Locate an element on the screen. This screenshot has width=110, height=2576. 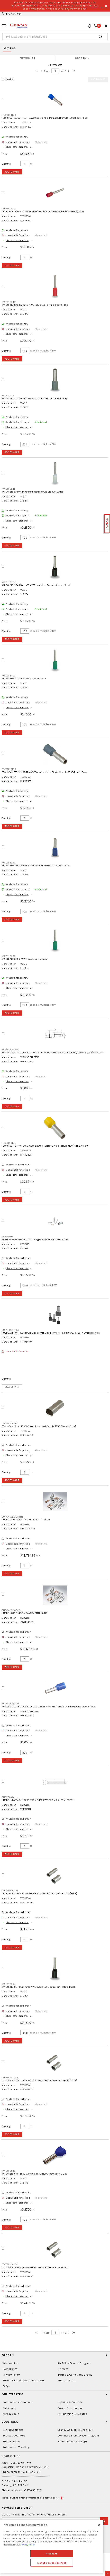
[region] is located at coordinates (51, 2546).